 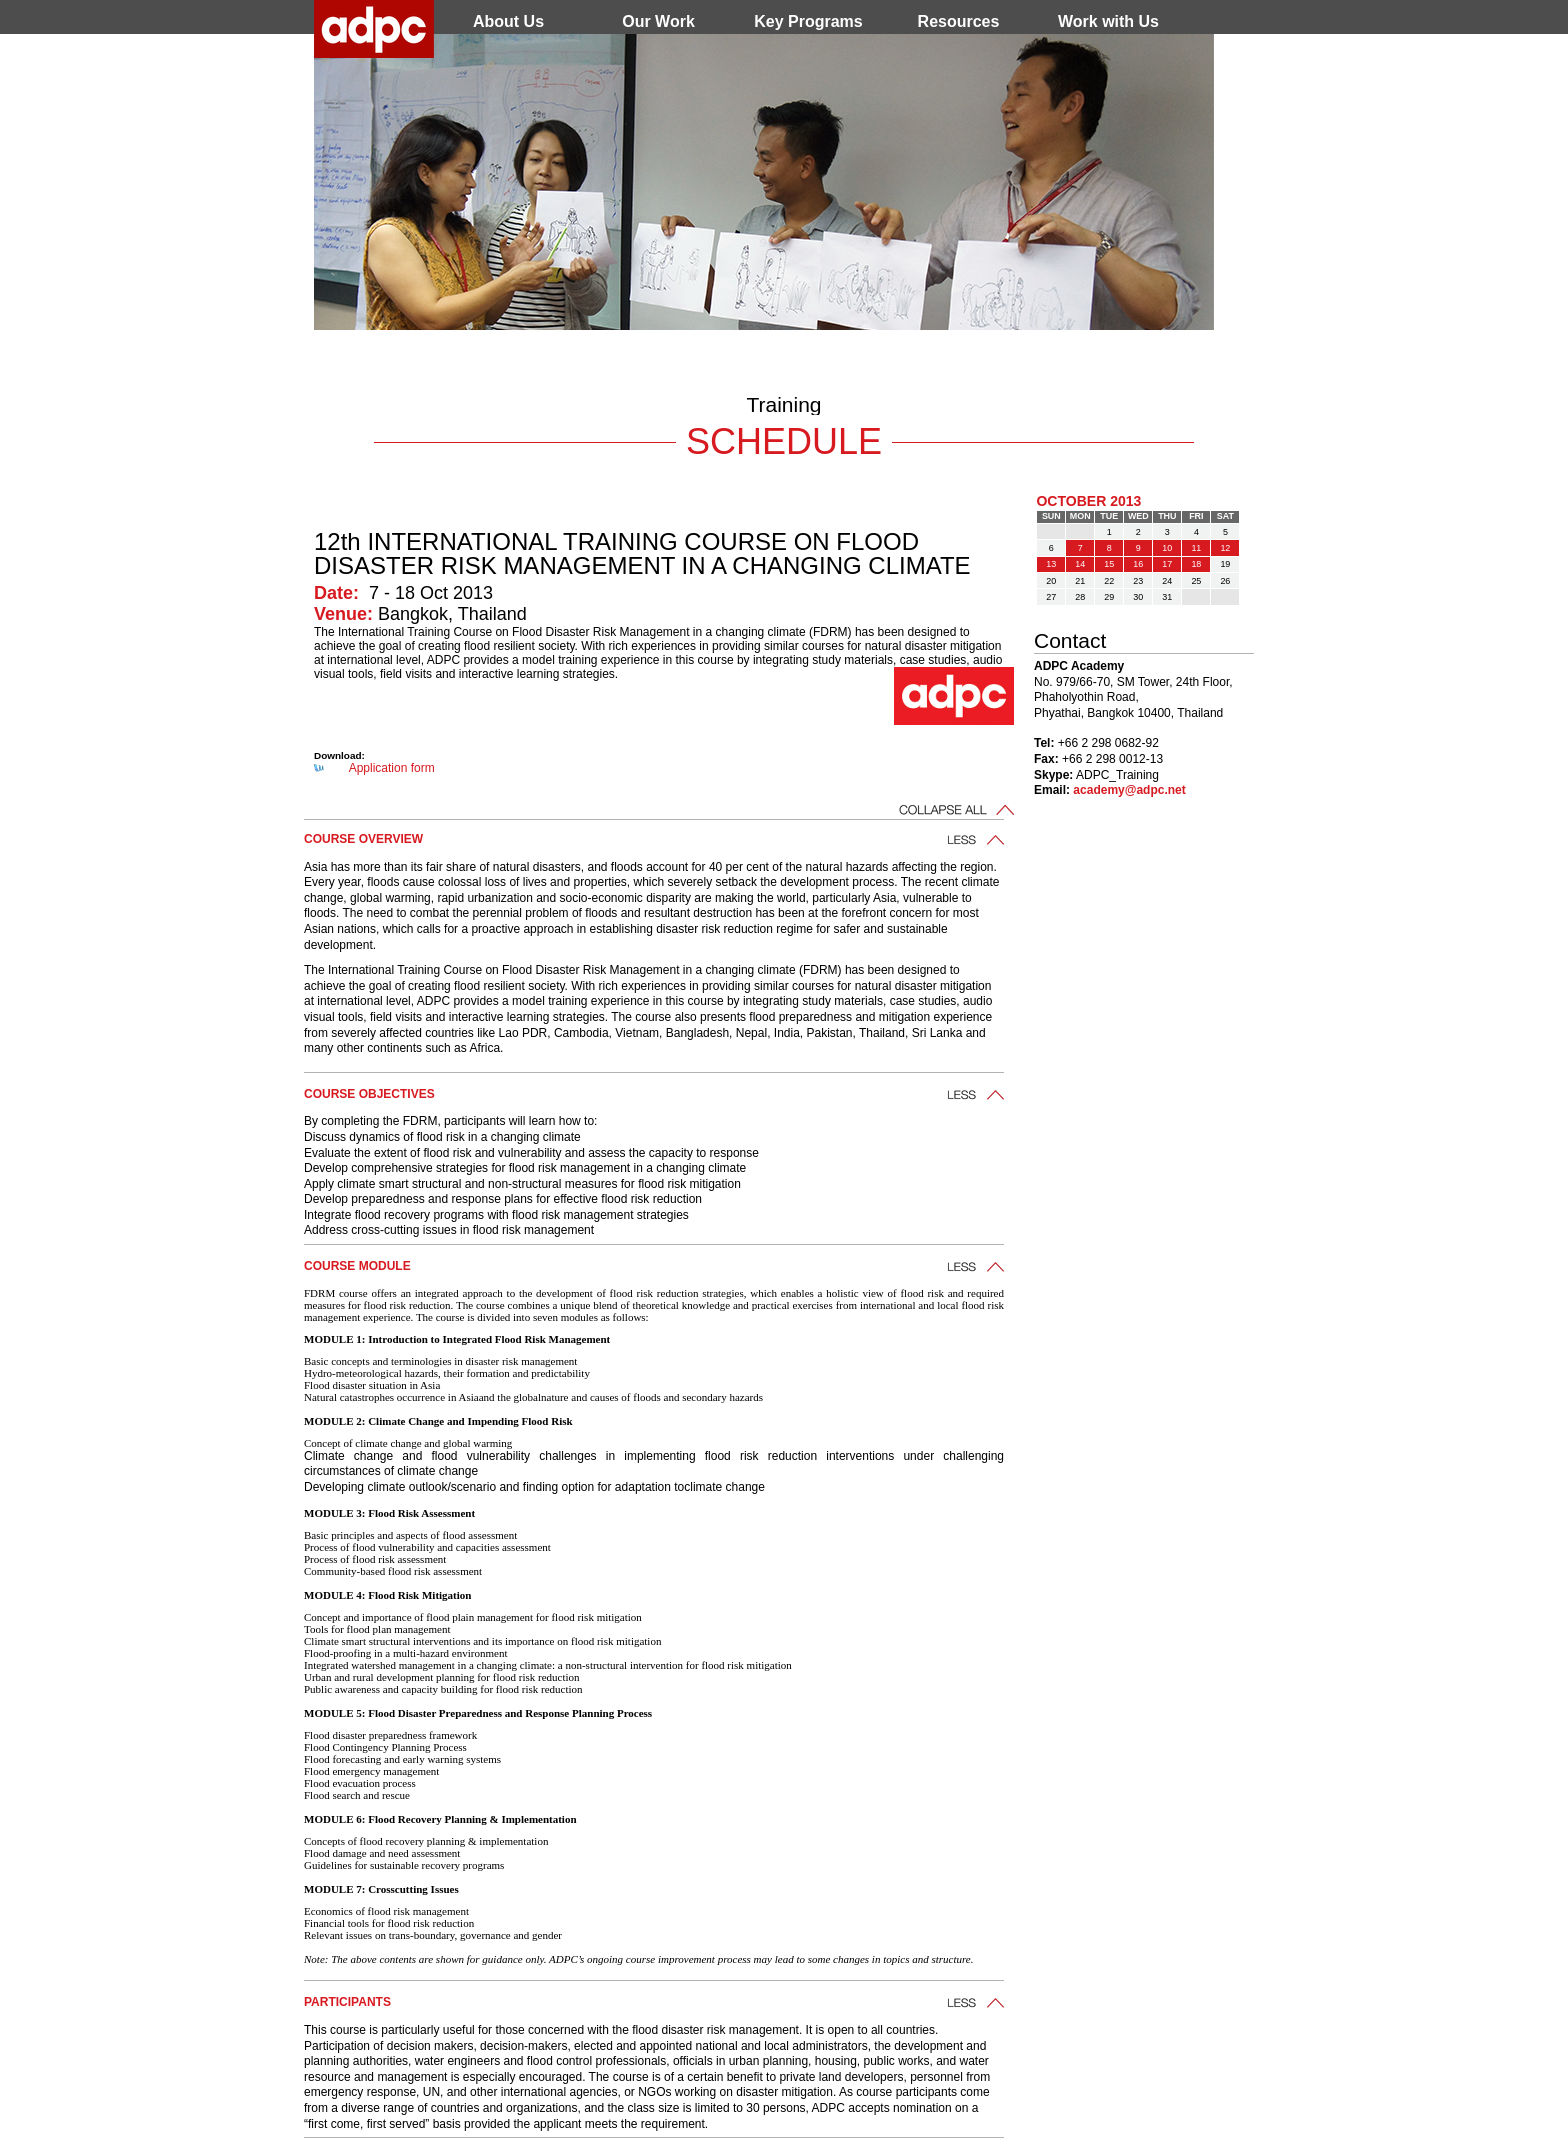 I want to click on 30, so click(x=1138, y=597).